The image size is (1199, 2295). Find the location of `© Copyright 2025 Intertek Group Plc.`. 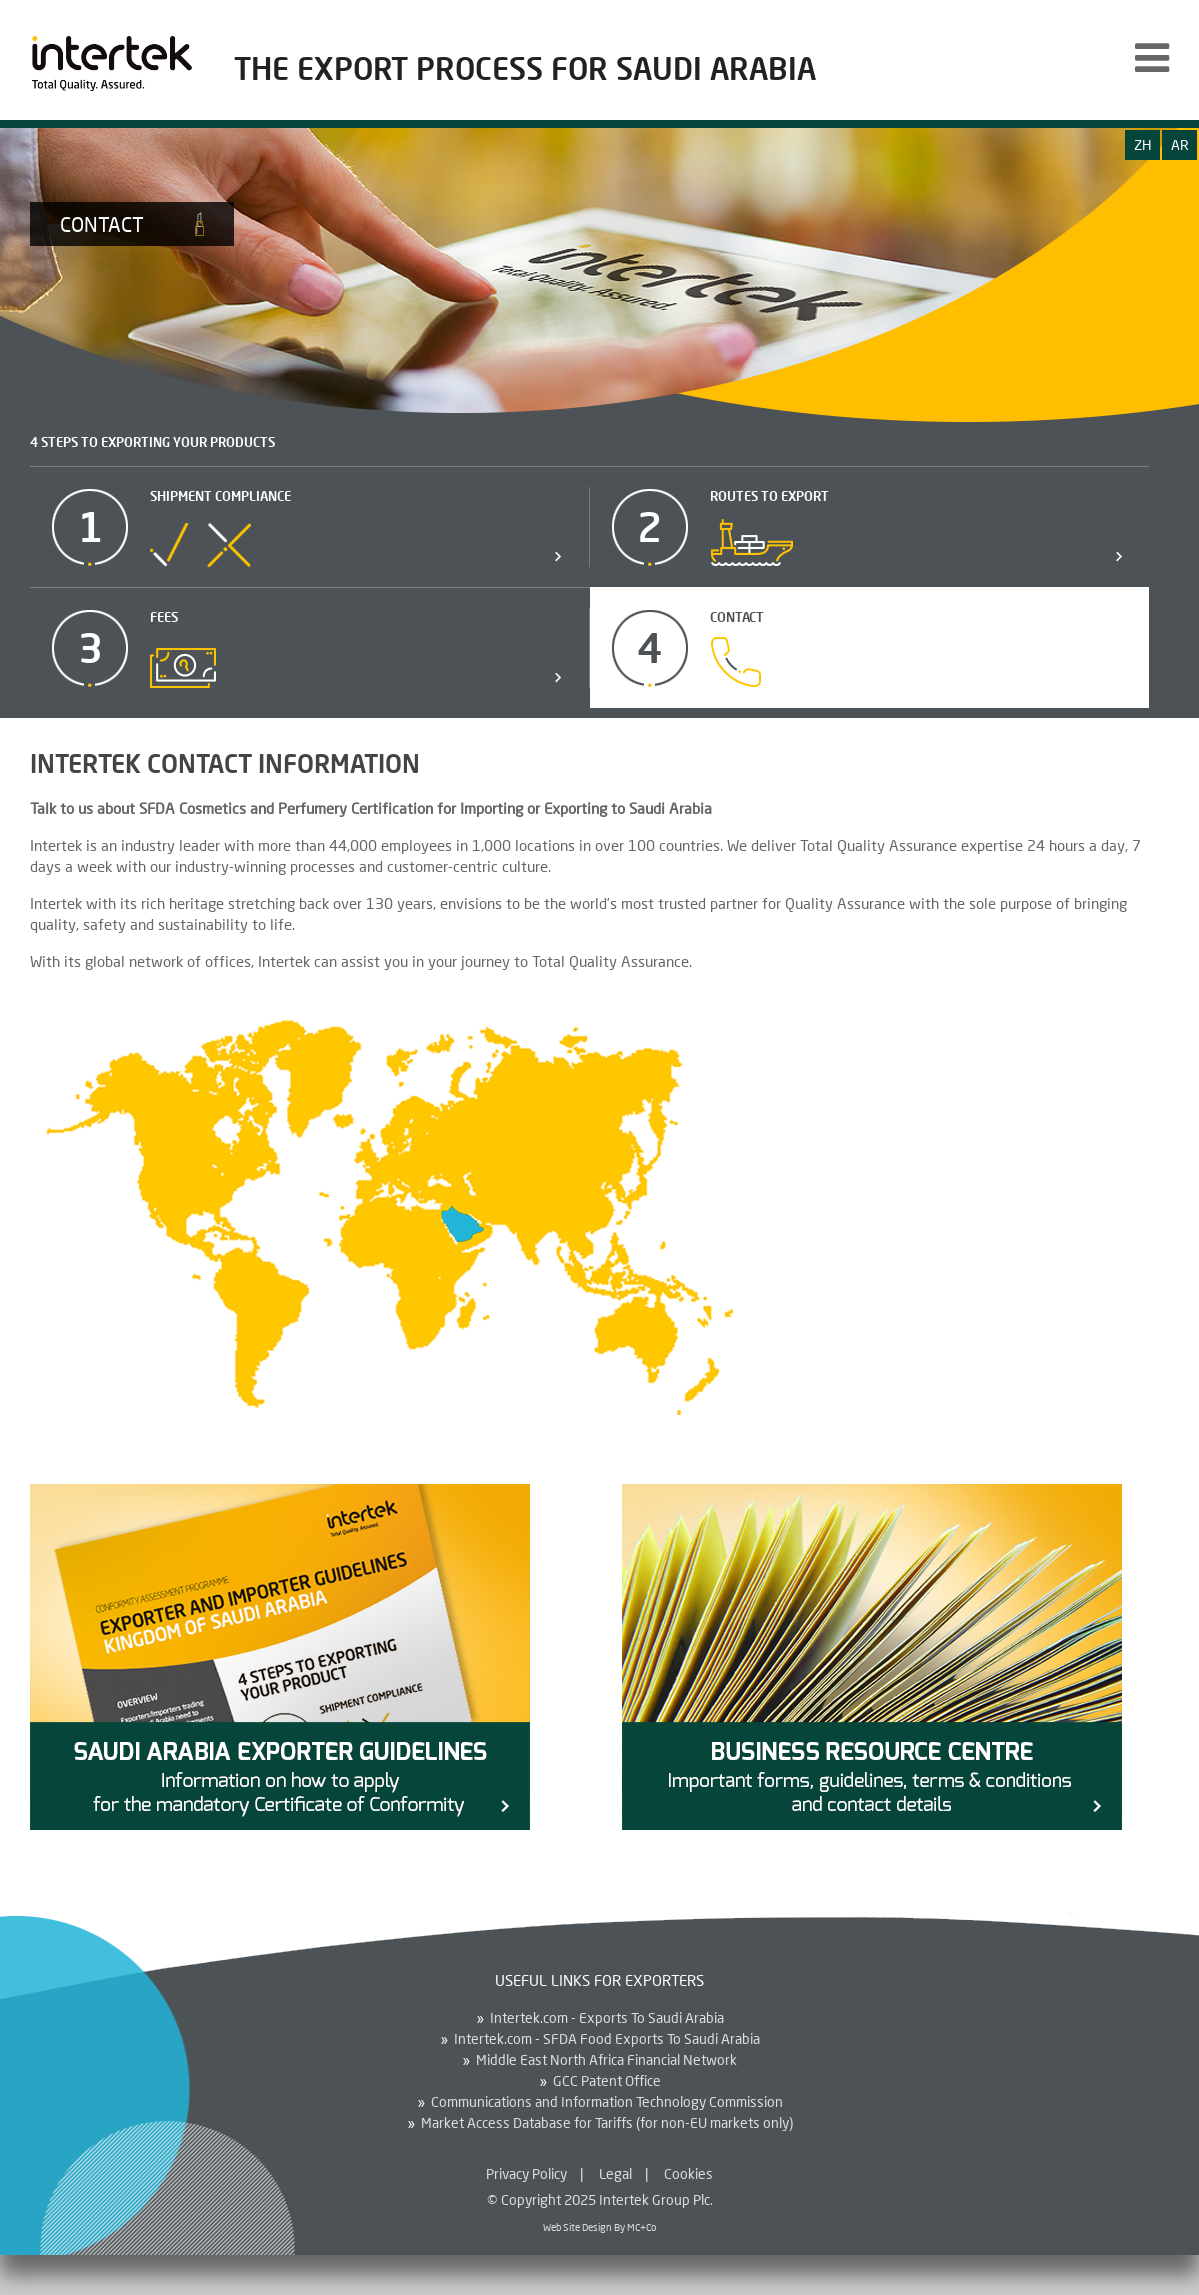

© Copyright 2025 Intertek Group Plc. is located at coordinates (600, 2199).